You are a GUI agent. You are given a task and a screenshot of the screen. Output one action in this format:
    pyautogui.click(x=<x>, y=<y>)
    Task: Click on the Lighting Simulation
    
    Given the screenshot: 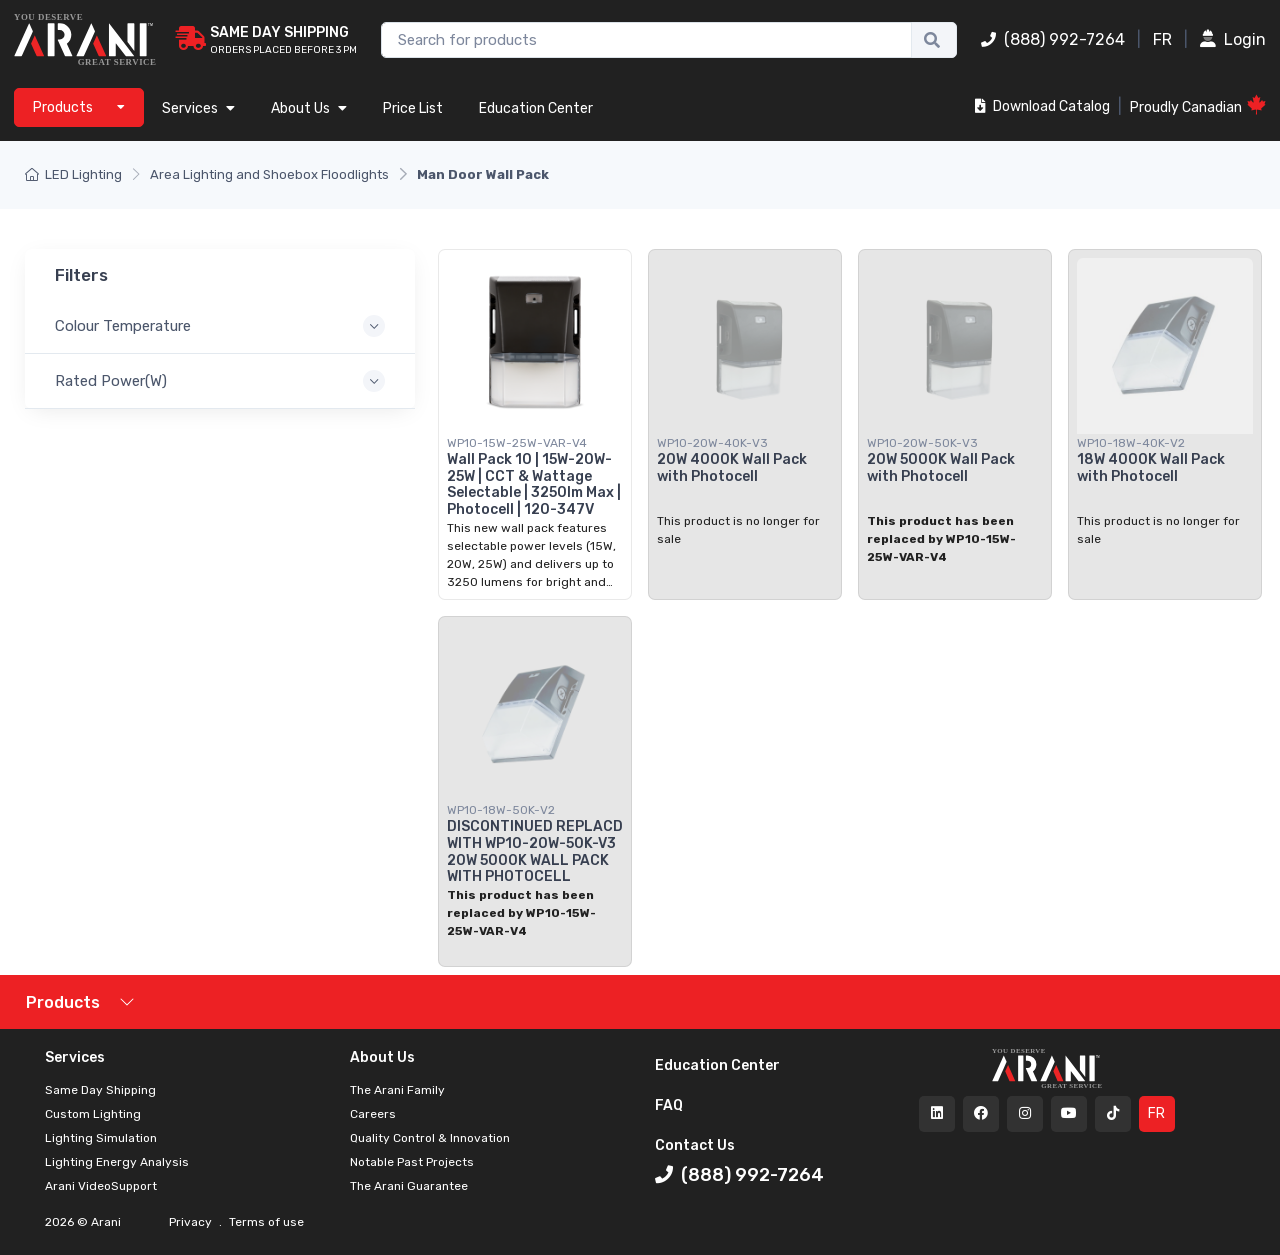 What is the action you would take?
    pyautogui.click(x=101, y=1138)
    